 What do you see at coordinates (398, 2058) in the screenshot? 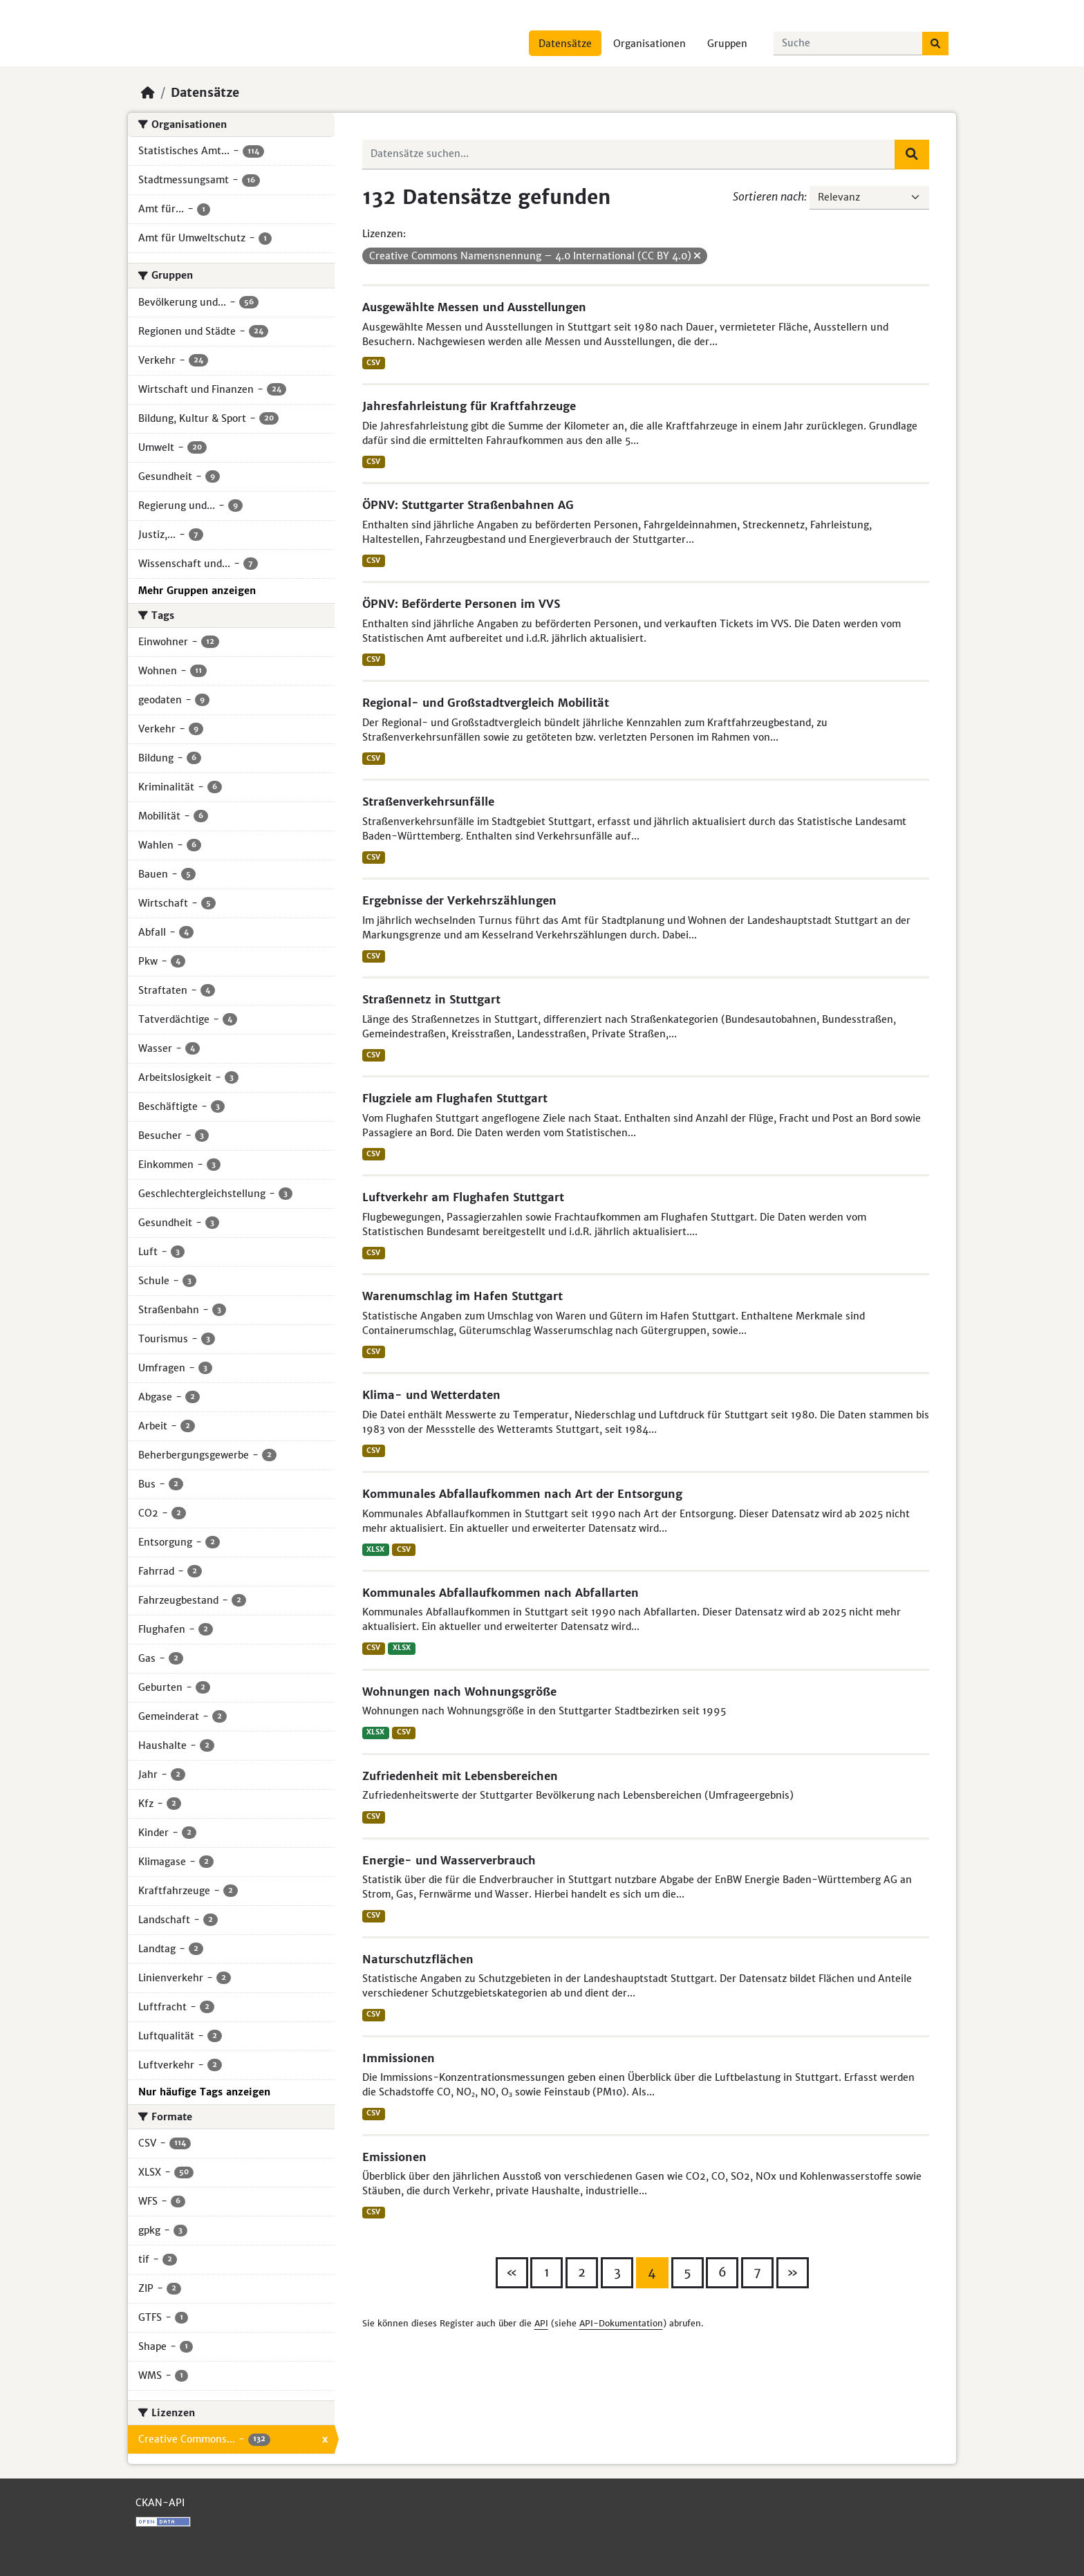
I see `Immissionen` at bounding box center [398, 2058].